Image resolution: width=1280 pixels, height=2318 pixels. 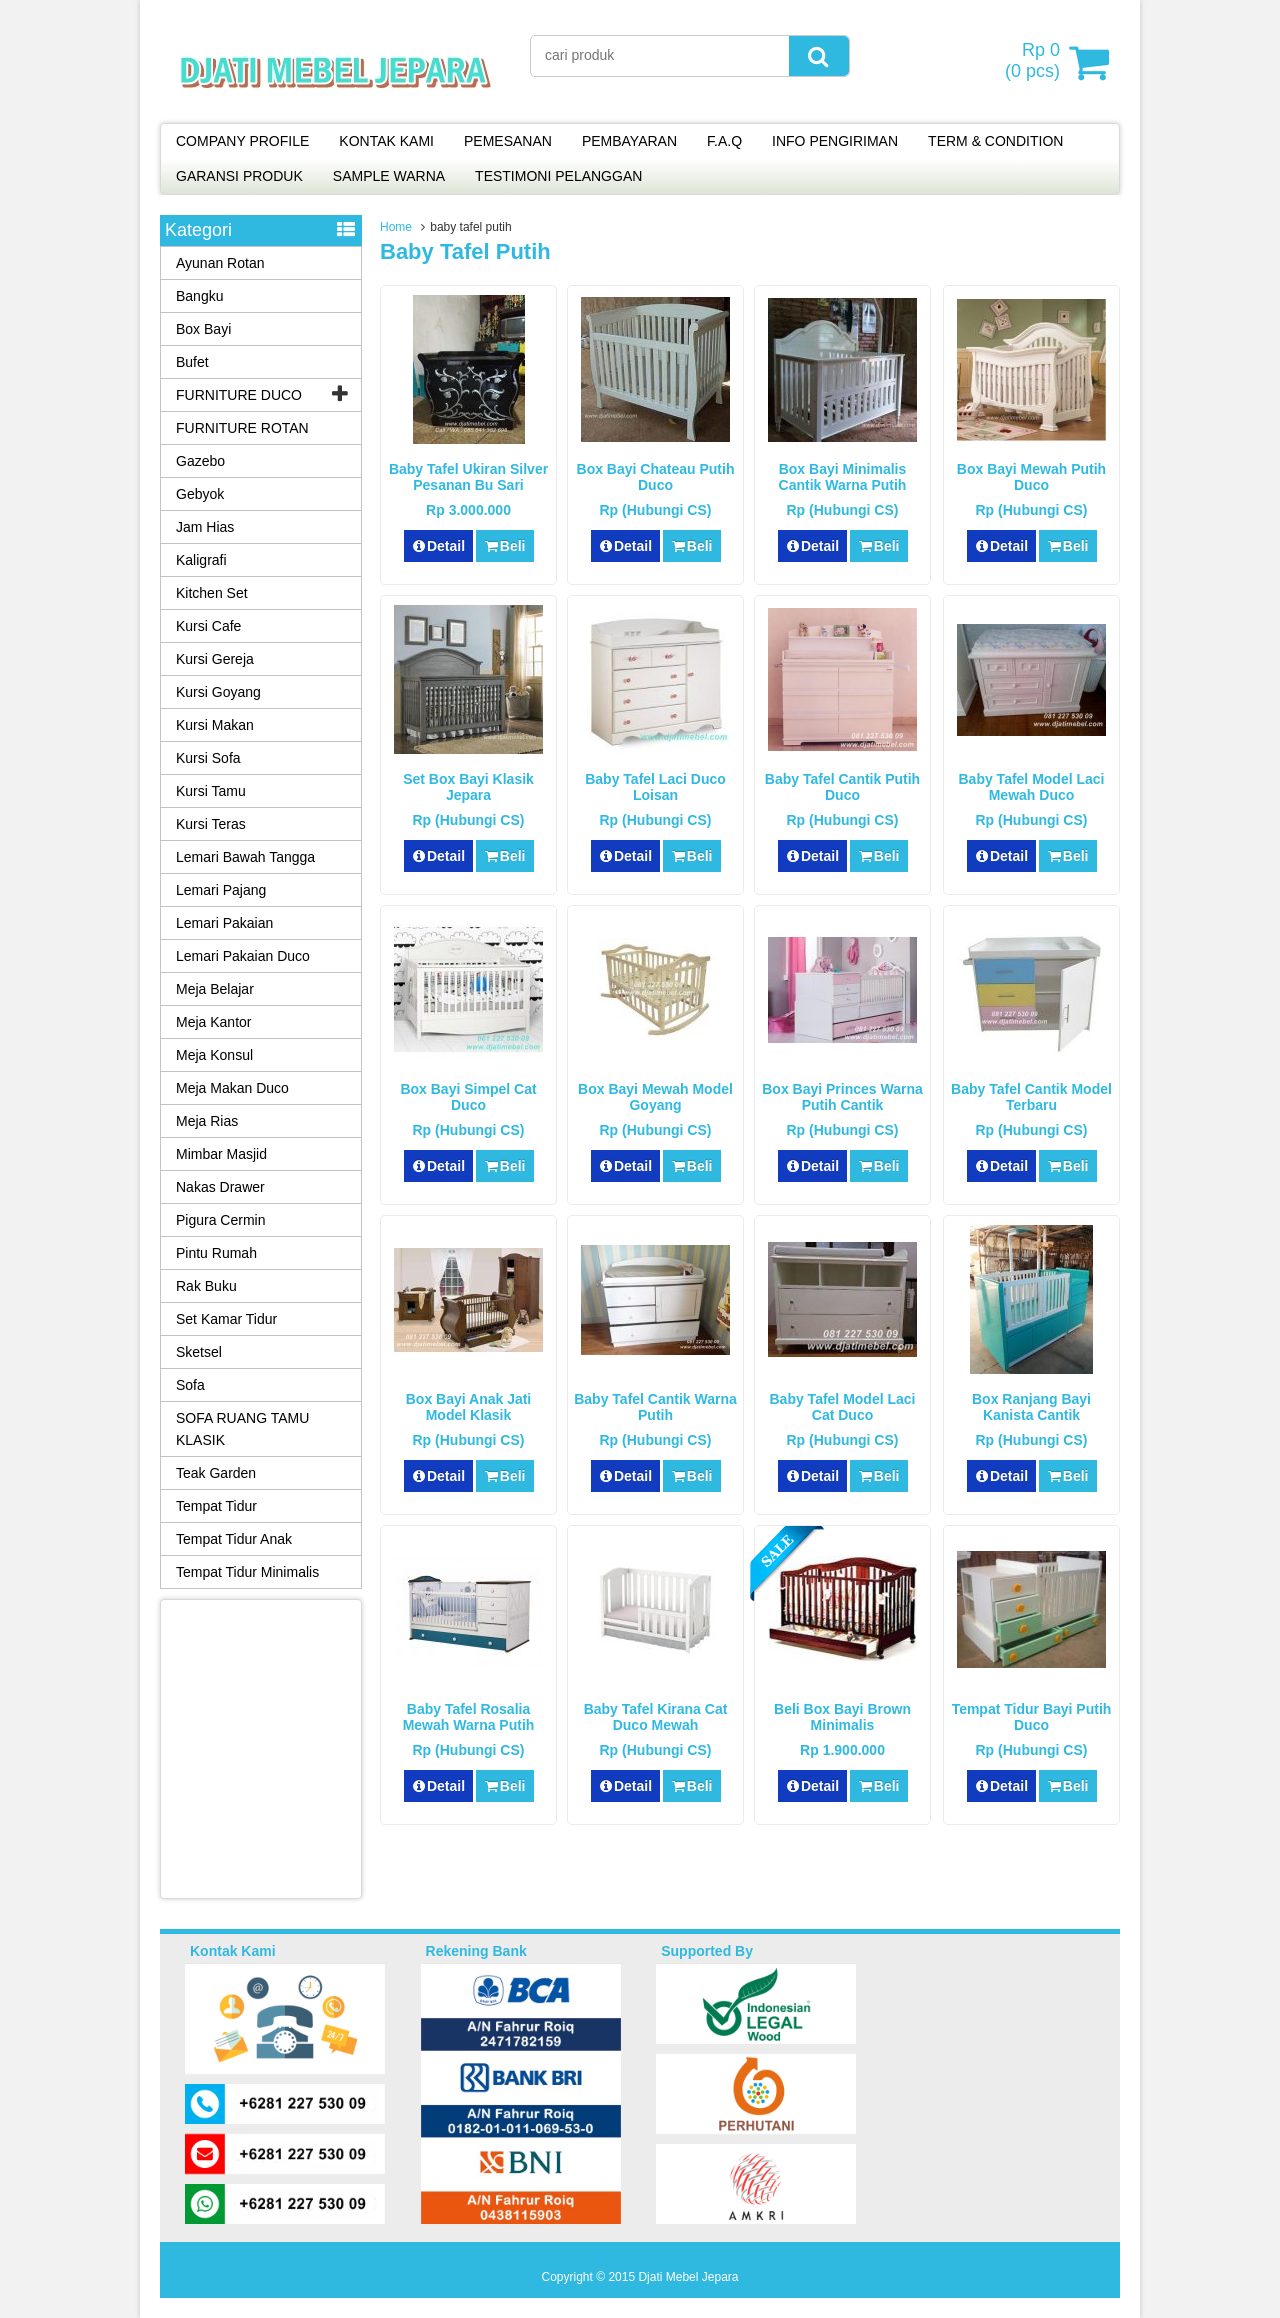 What do you see at coordinates (221, 890) in the screenshot?
I see `Lemari Pajang` at bounding box center [221, 890].